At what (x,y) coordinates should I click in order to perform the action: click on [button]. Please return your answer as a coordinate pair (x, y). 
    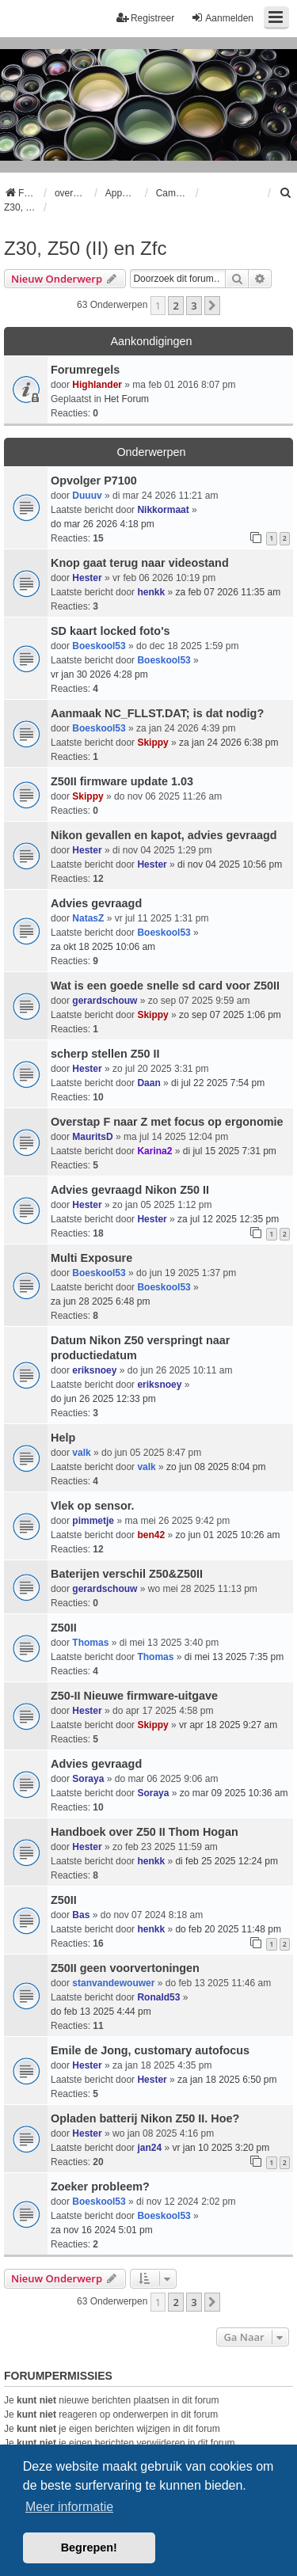
    Looking at the image, I should click on (212, 305).